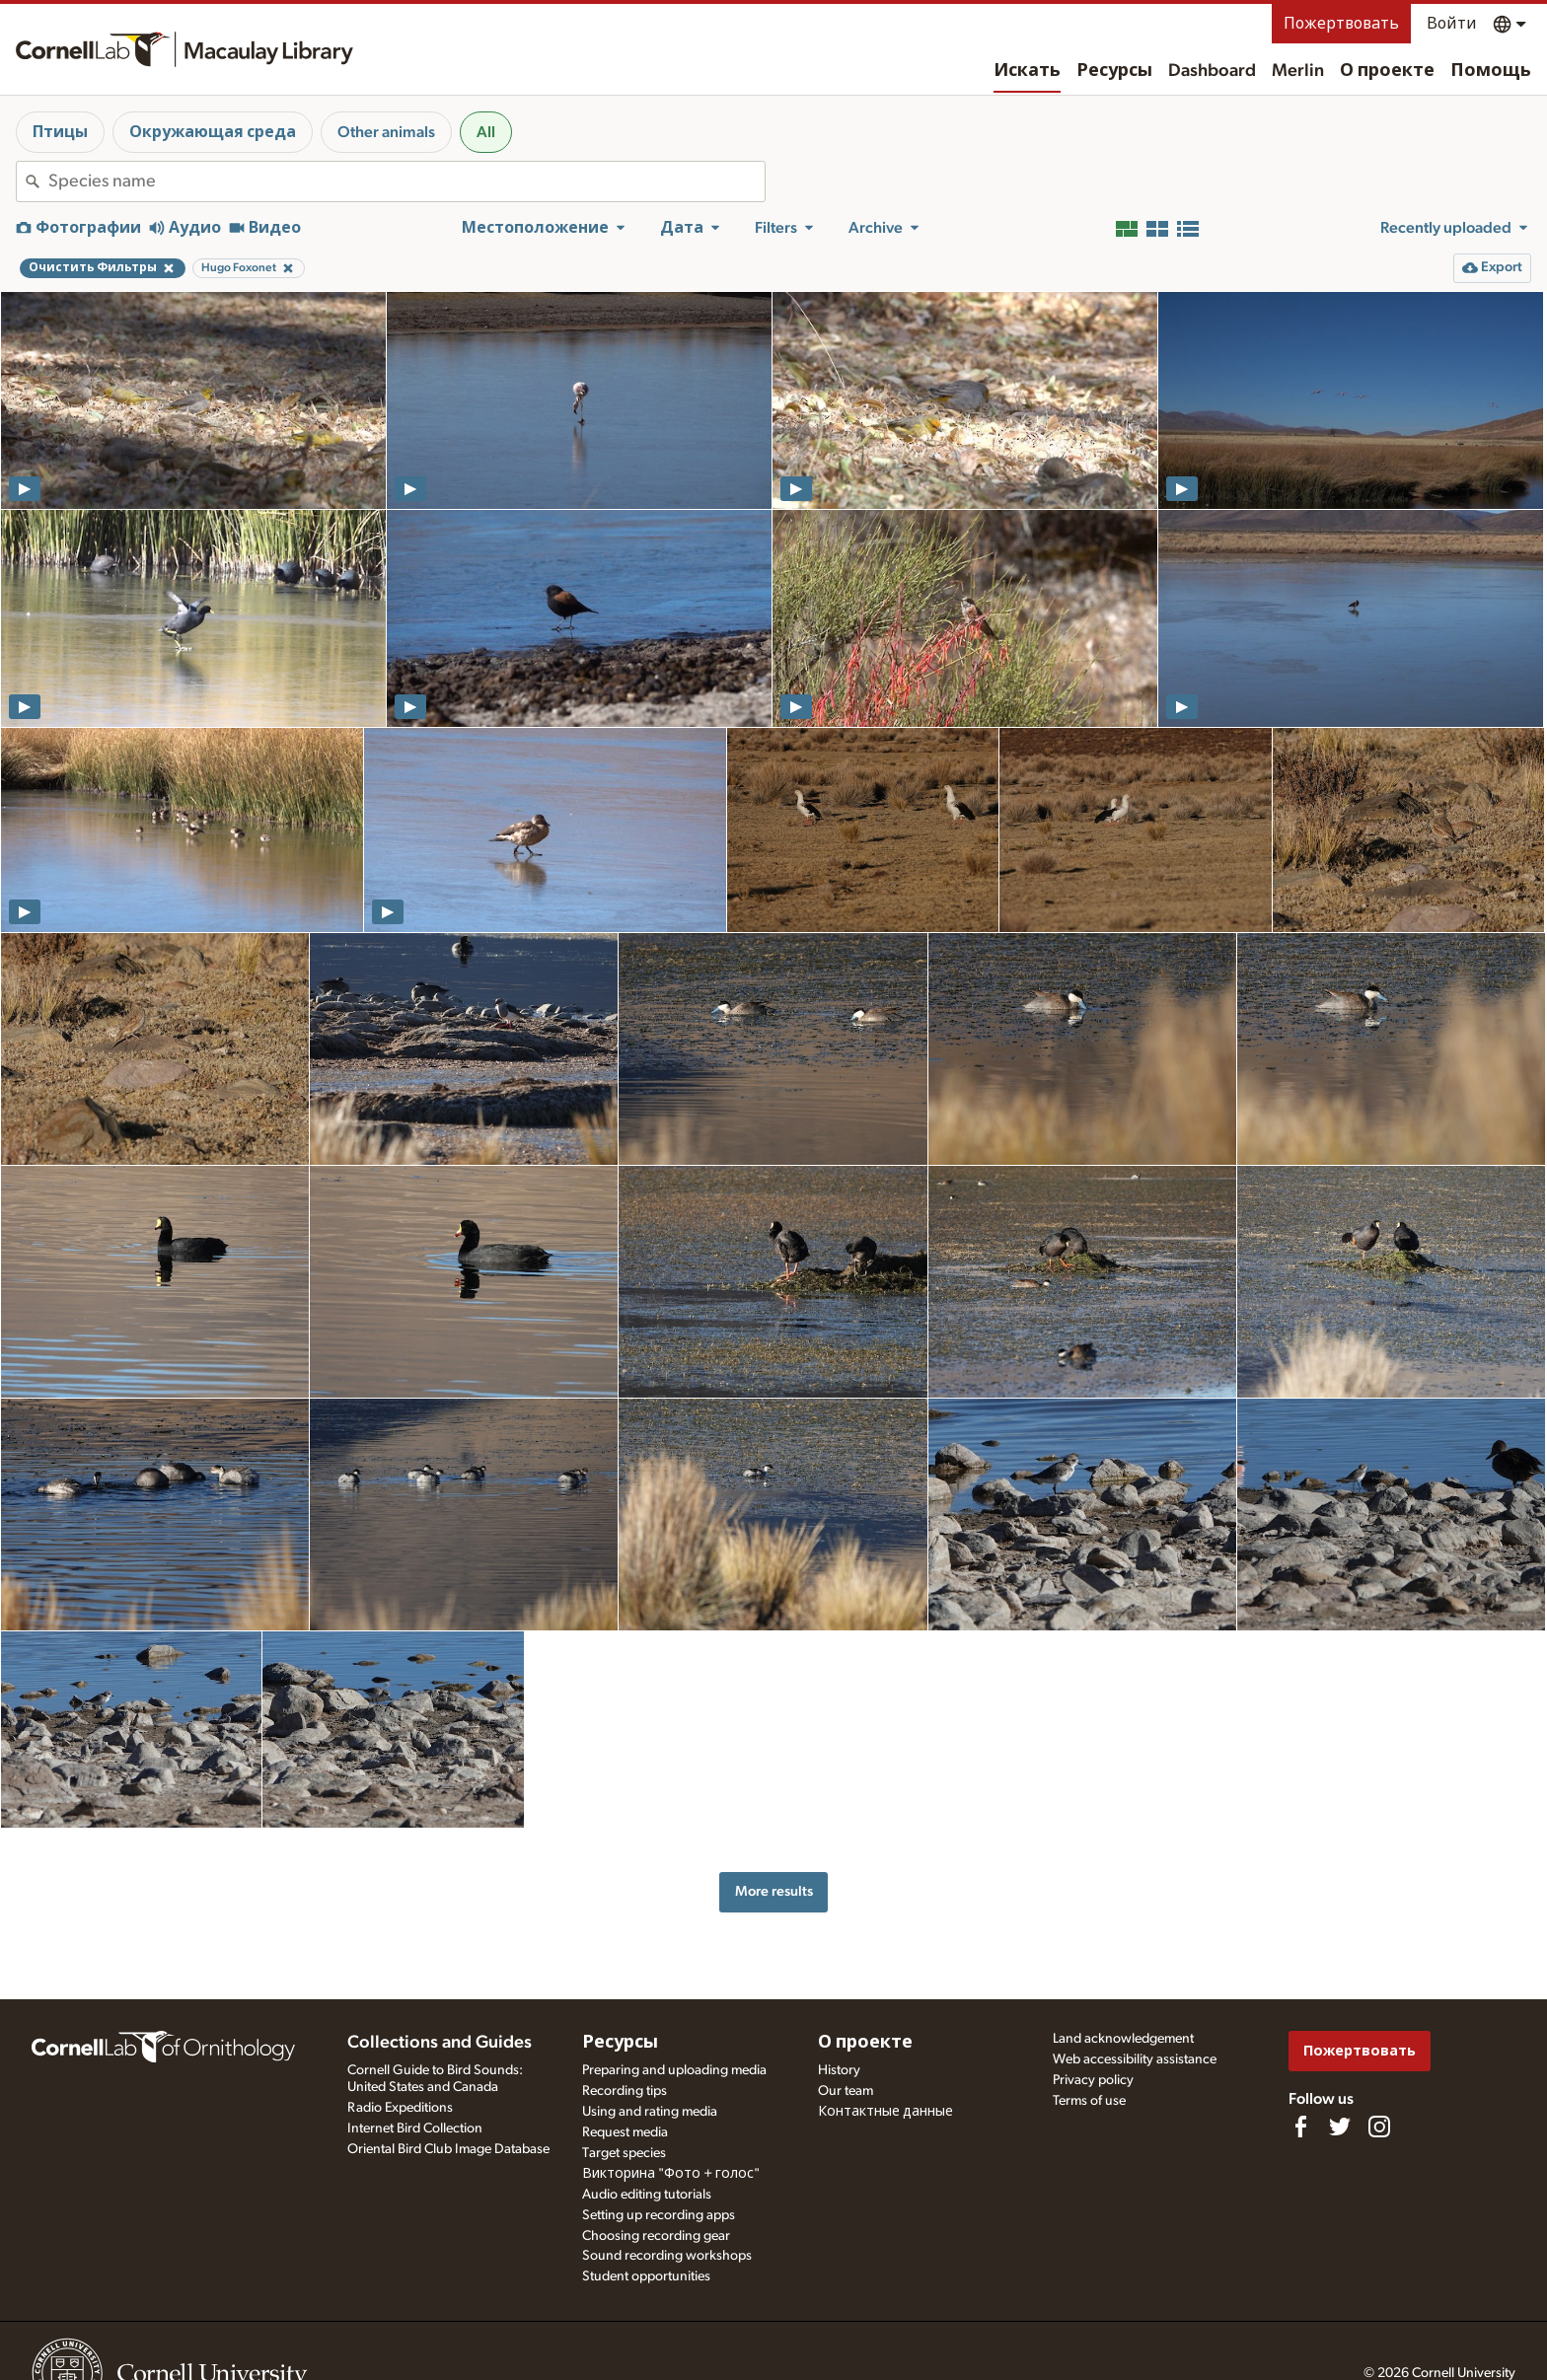 Image resolution: width=1547 pixels, height=2380 pixels. I want to click on Merlin, so click(1298, 71).